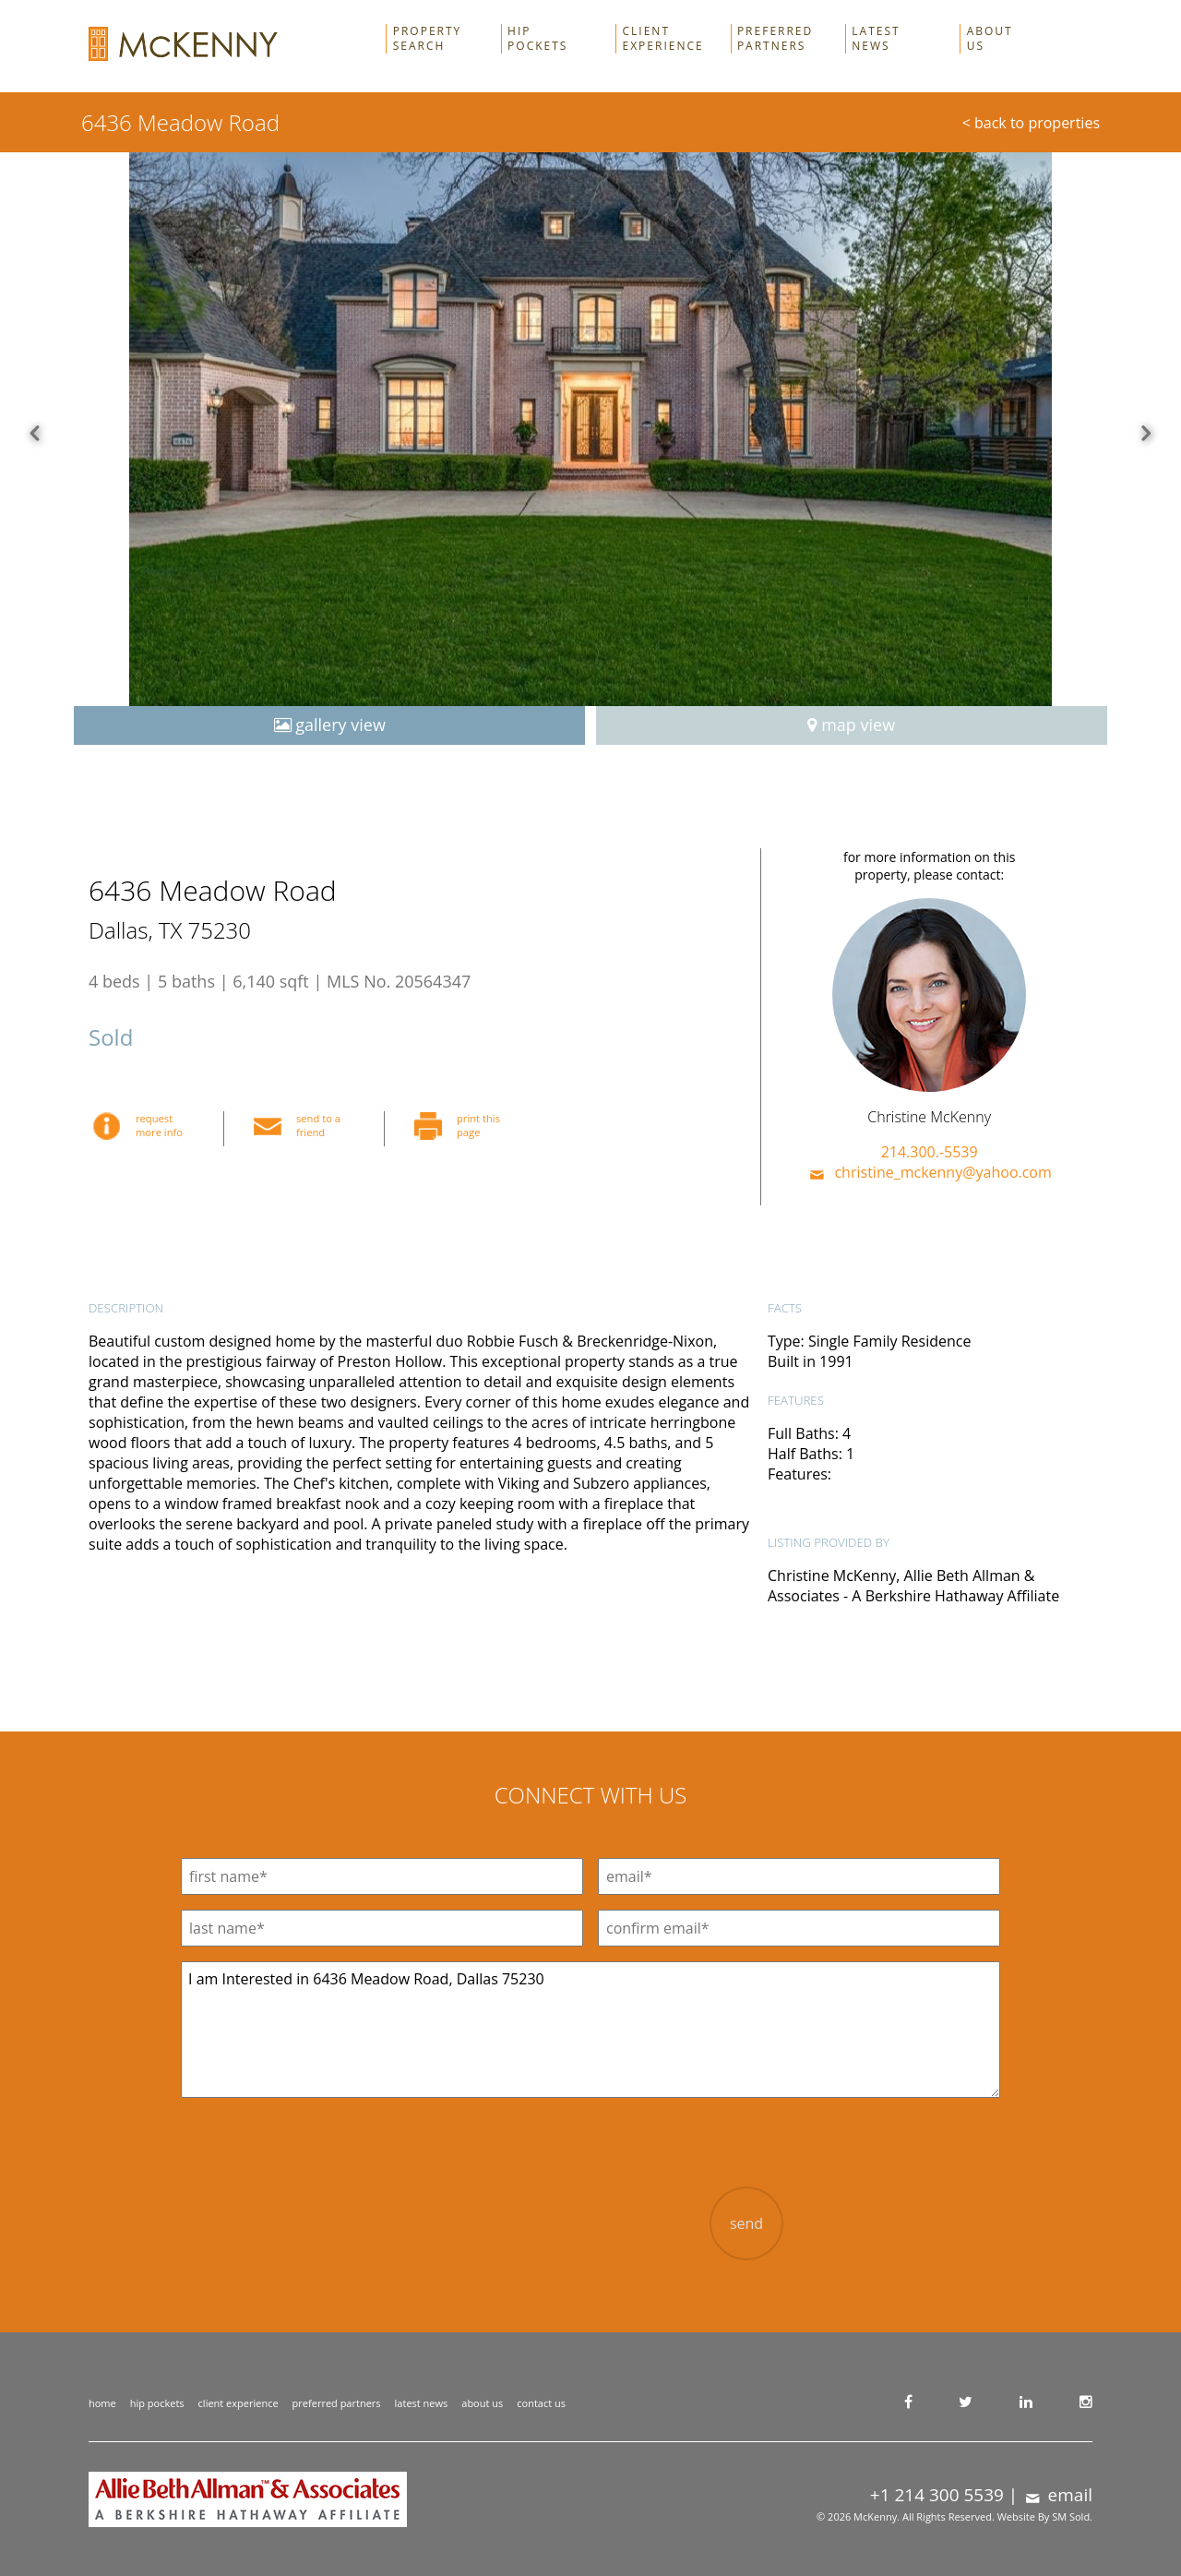 The image size is (1181, 2576). I want to click on 214.300.-5539, so click(929, 1152).